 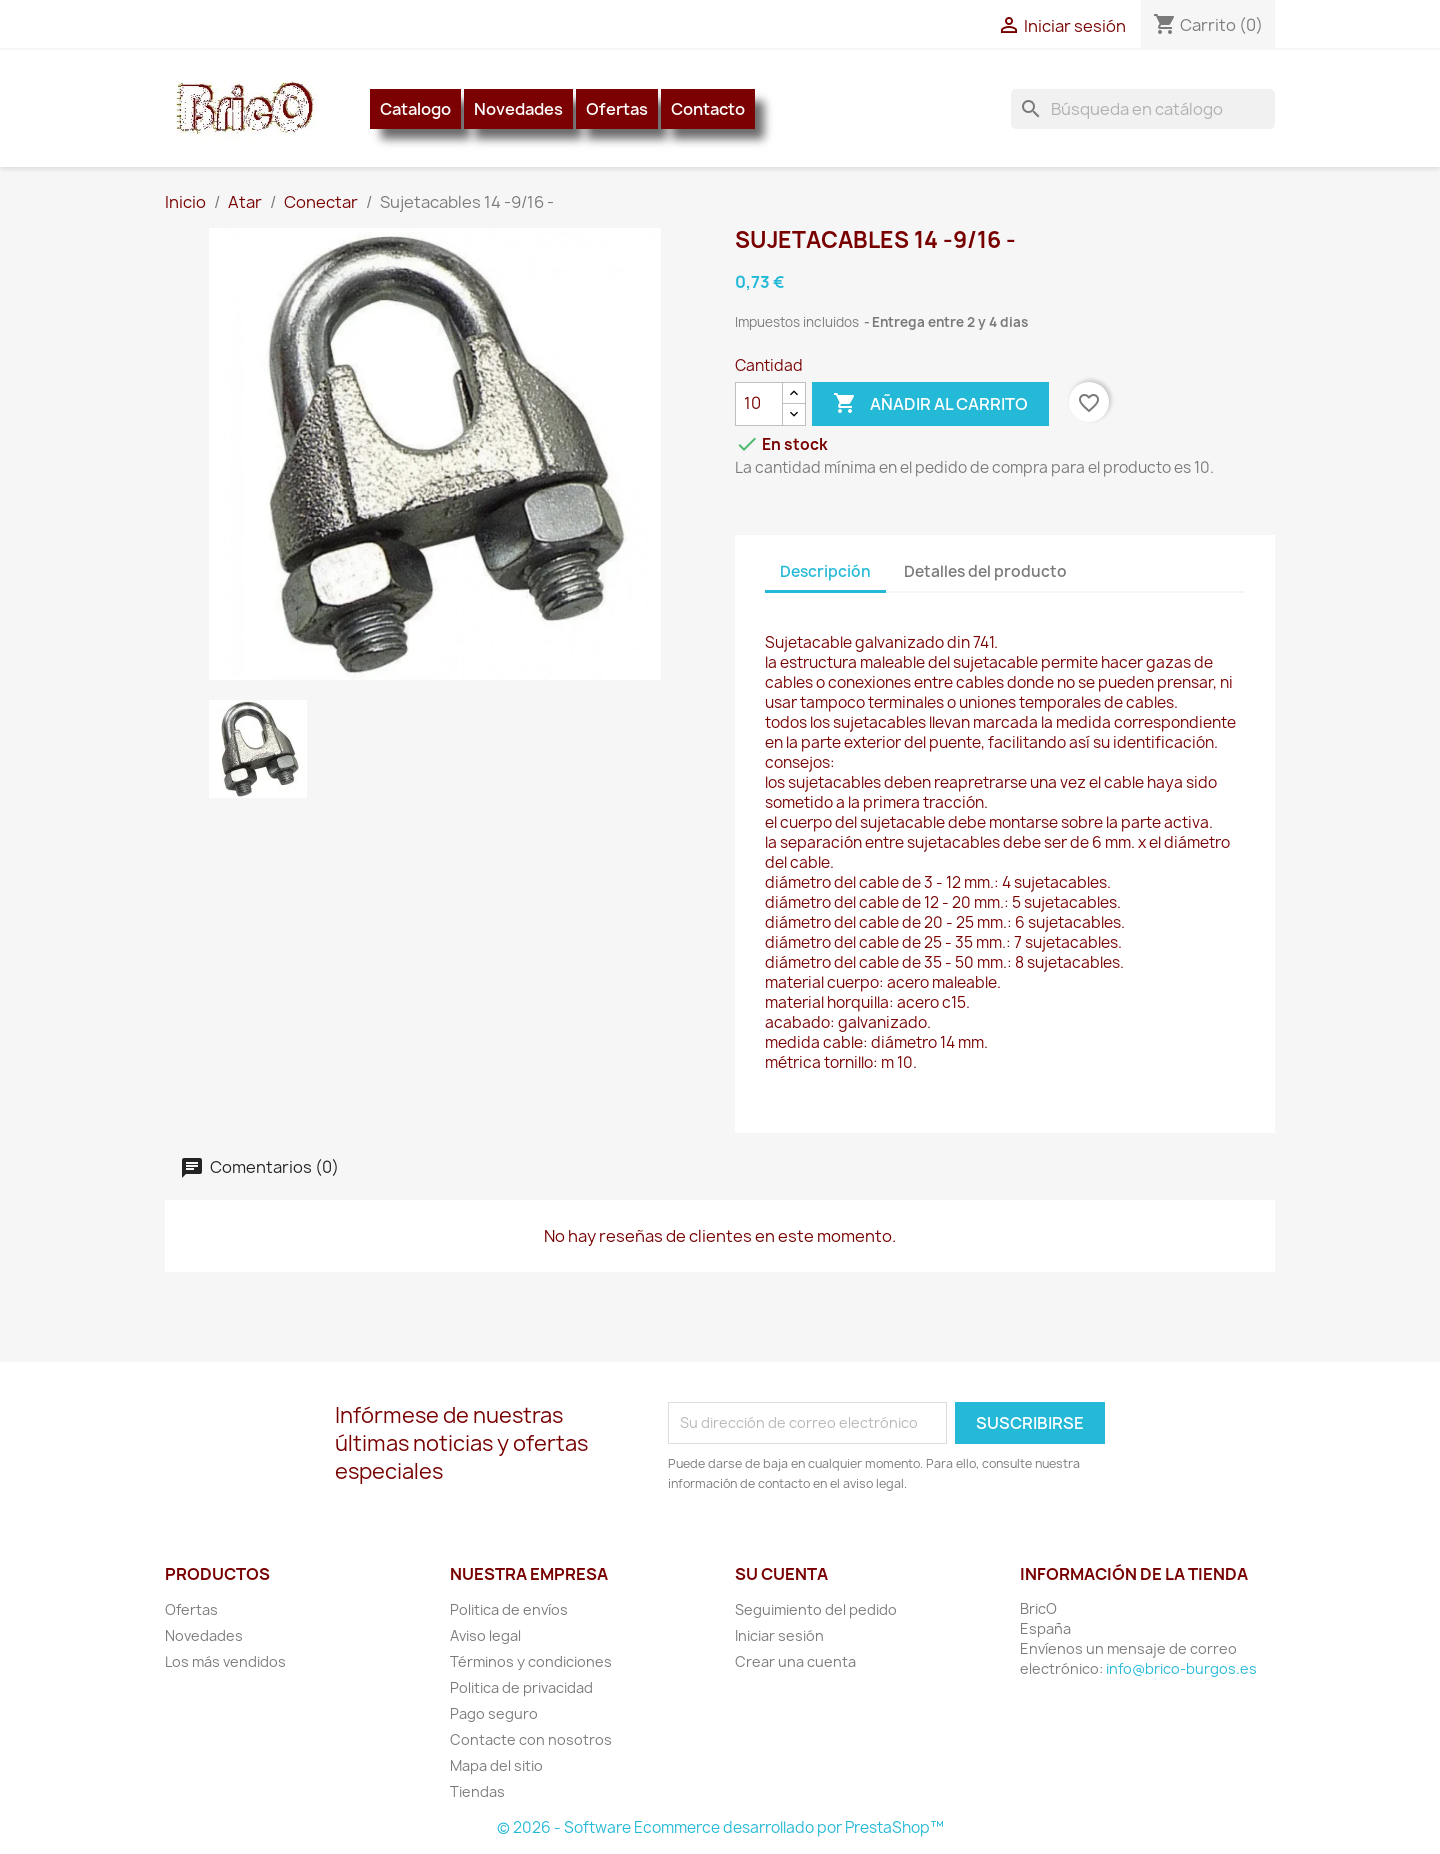 What do you see at coordinates (509, 1609) in the screenshot?
I see `Politica de envíos` at bounding box center [509, 1609].